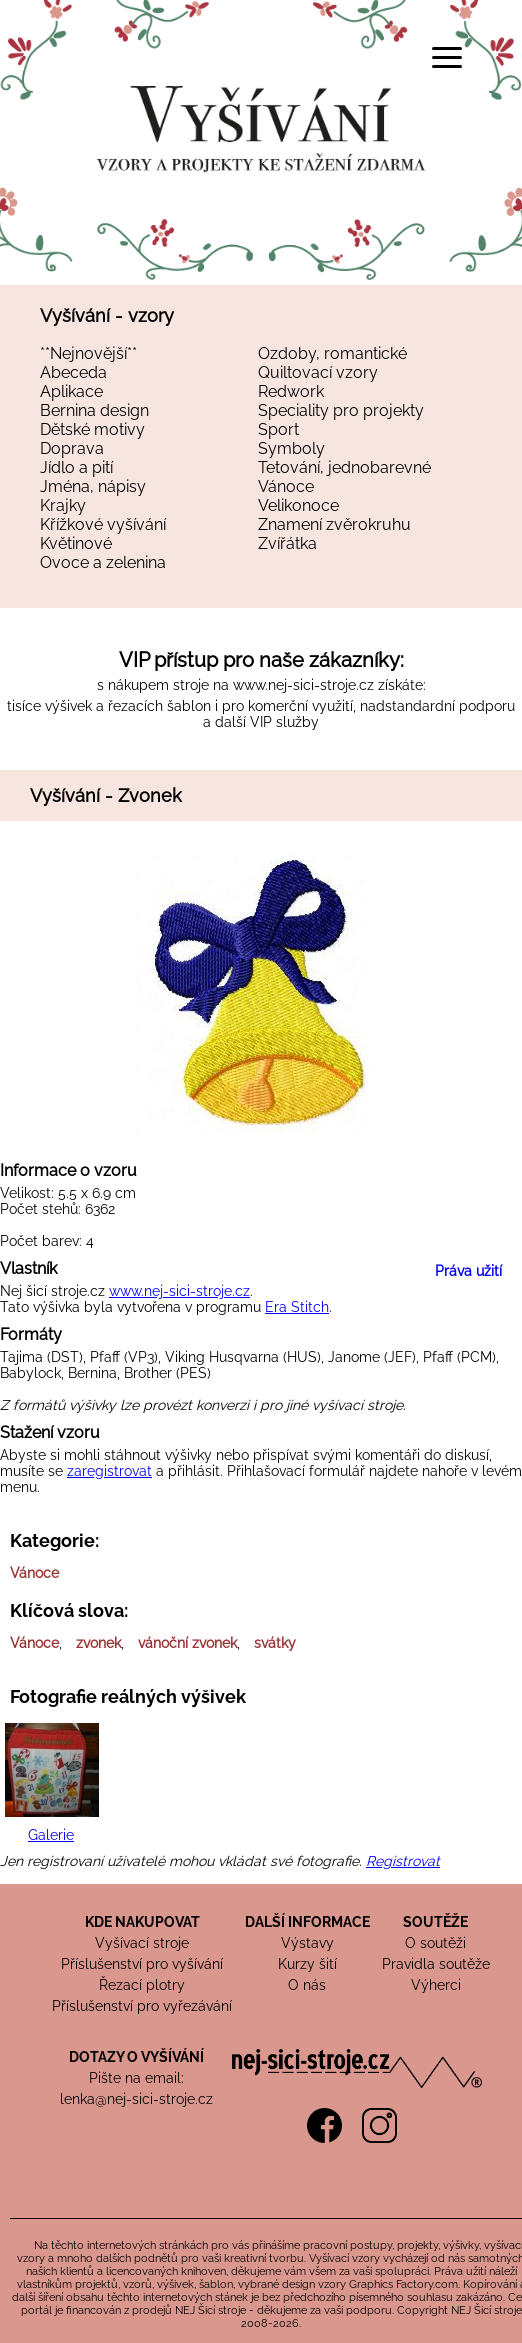 The height and width of the screenshot is (2343, 522). What do you see at coordinates (98, 1643) in the screenshot?
I see `zvonek` at bounding box center [98, 1643].